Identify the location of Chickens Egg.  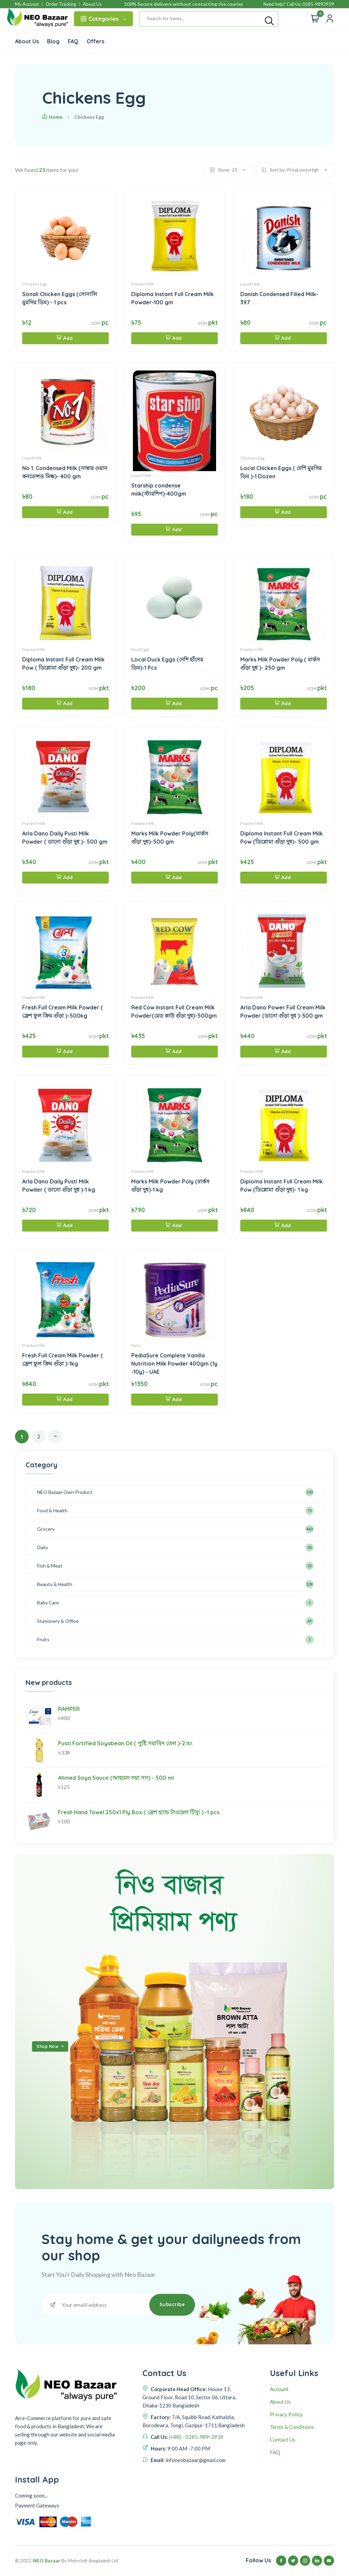
(34, 284).